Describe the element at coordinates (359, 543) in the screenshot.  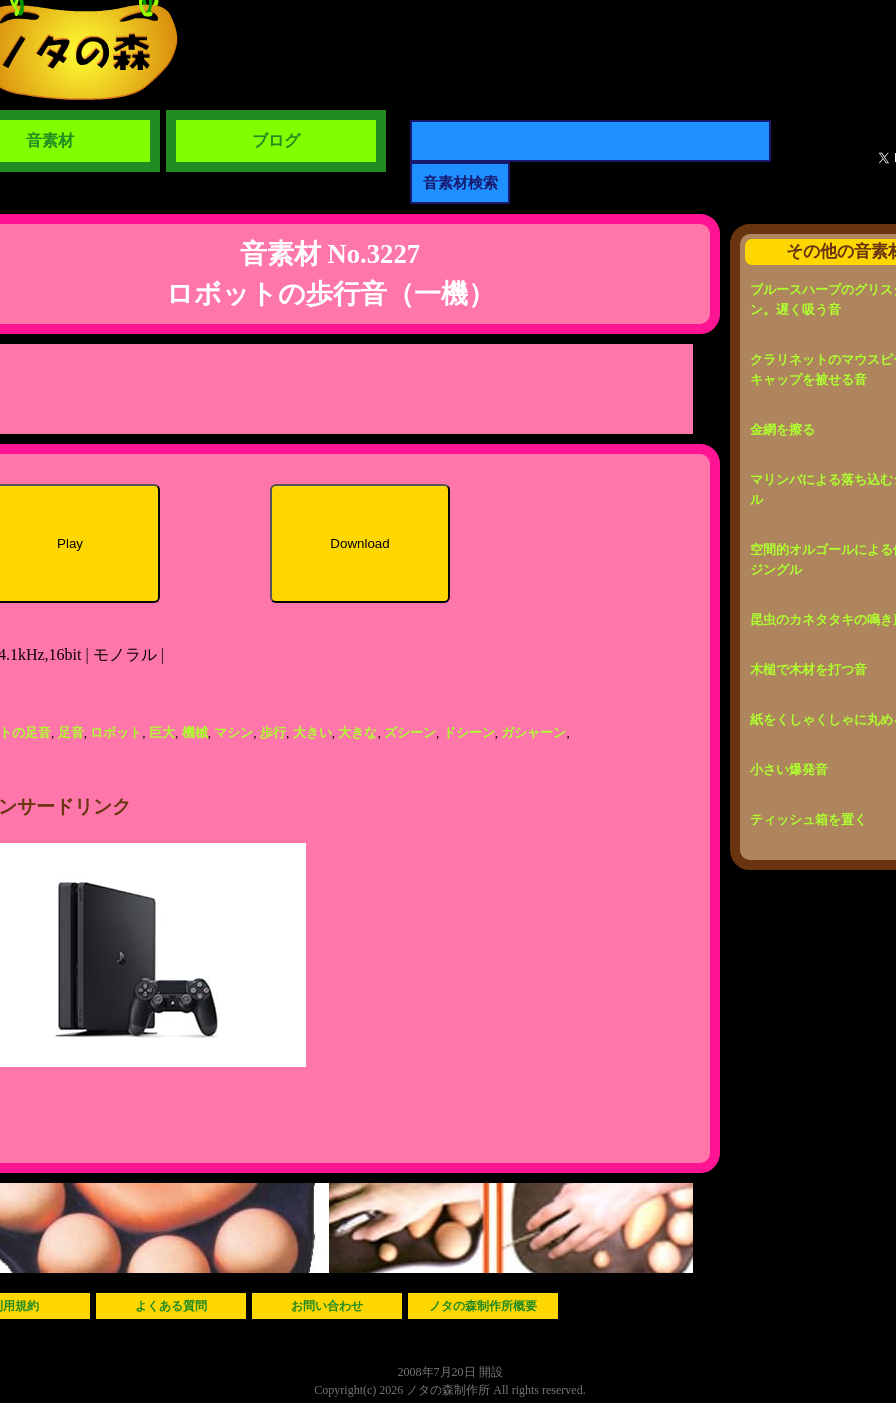
I see `Download` at that location.